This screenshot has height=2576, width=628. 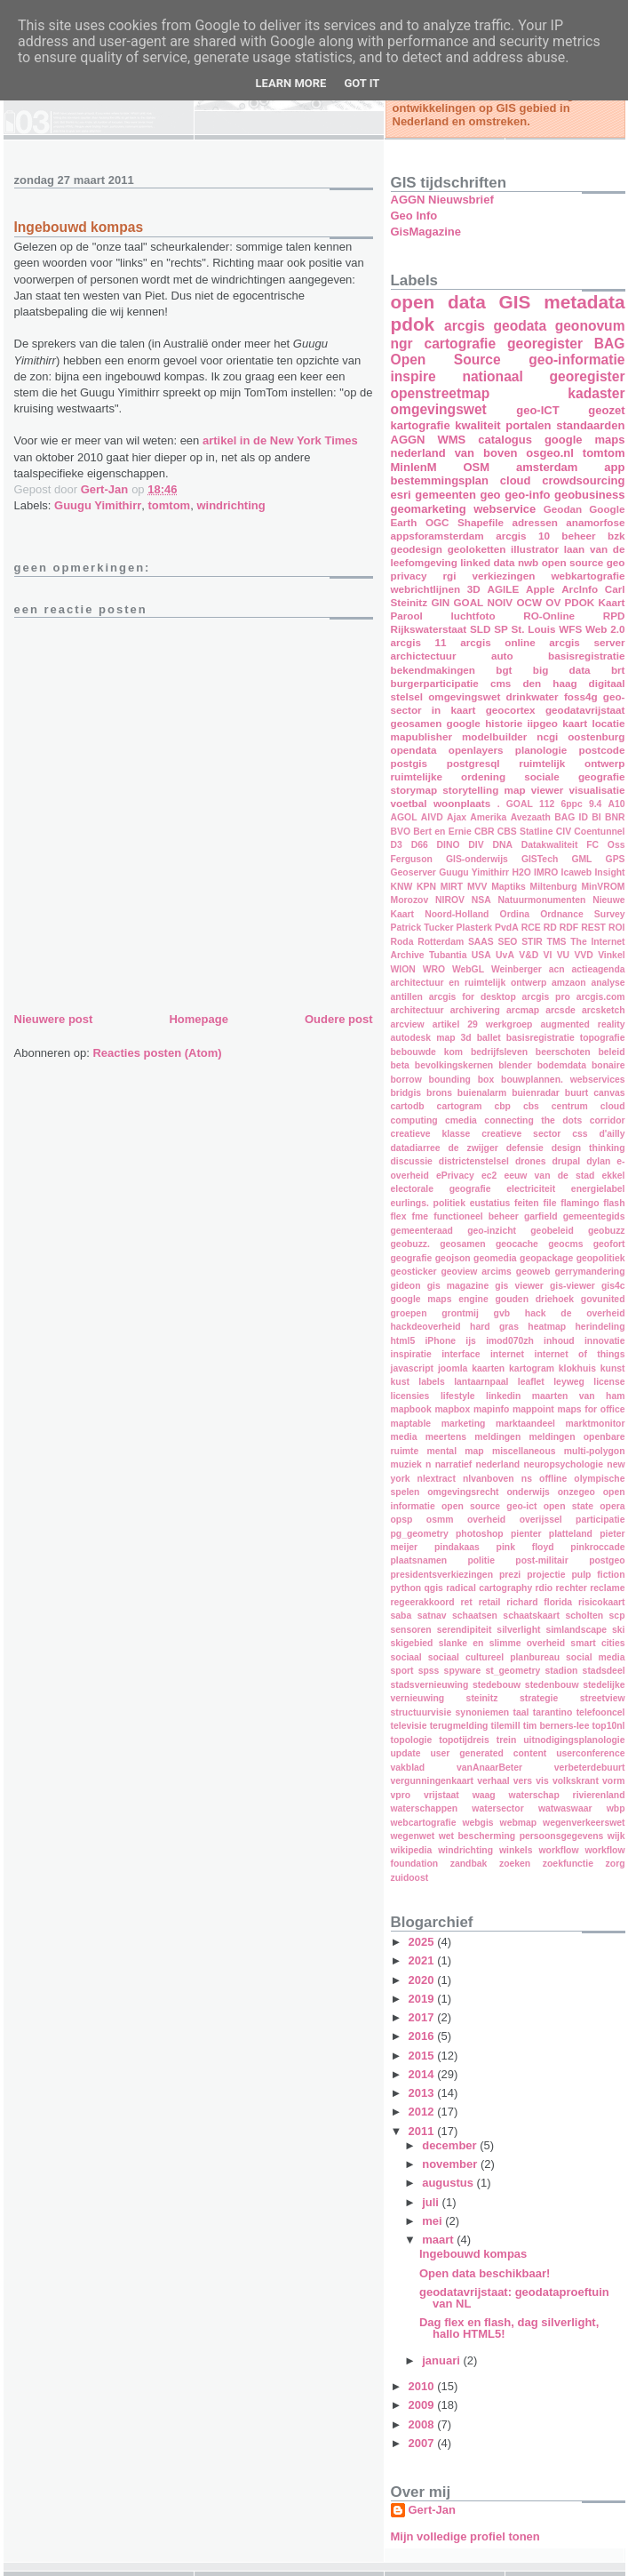 I want to click on zorg, so click(x=615, y=1863).